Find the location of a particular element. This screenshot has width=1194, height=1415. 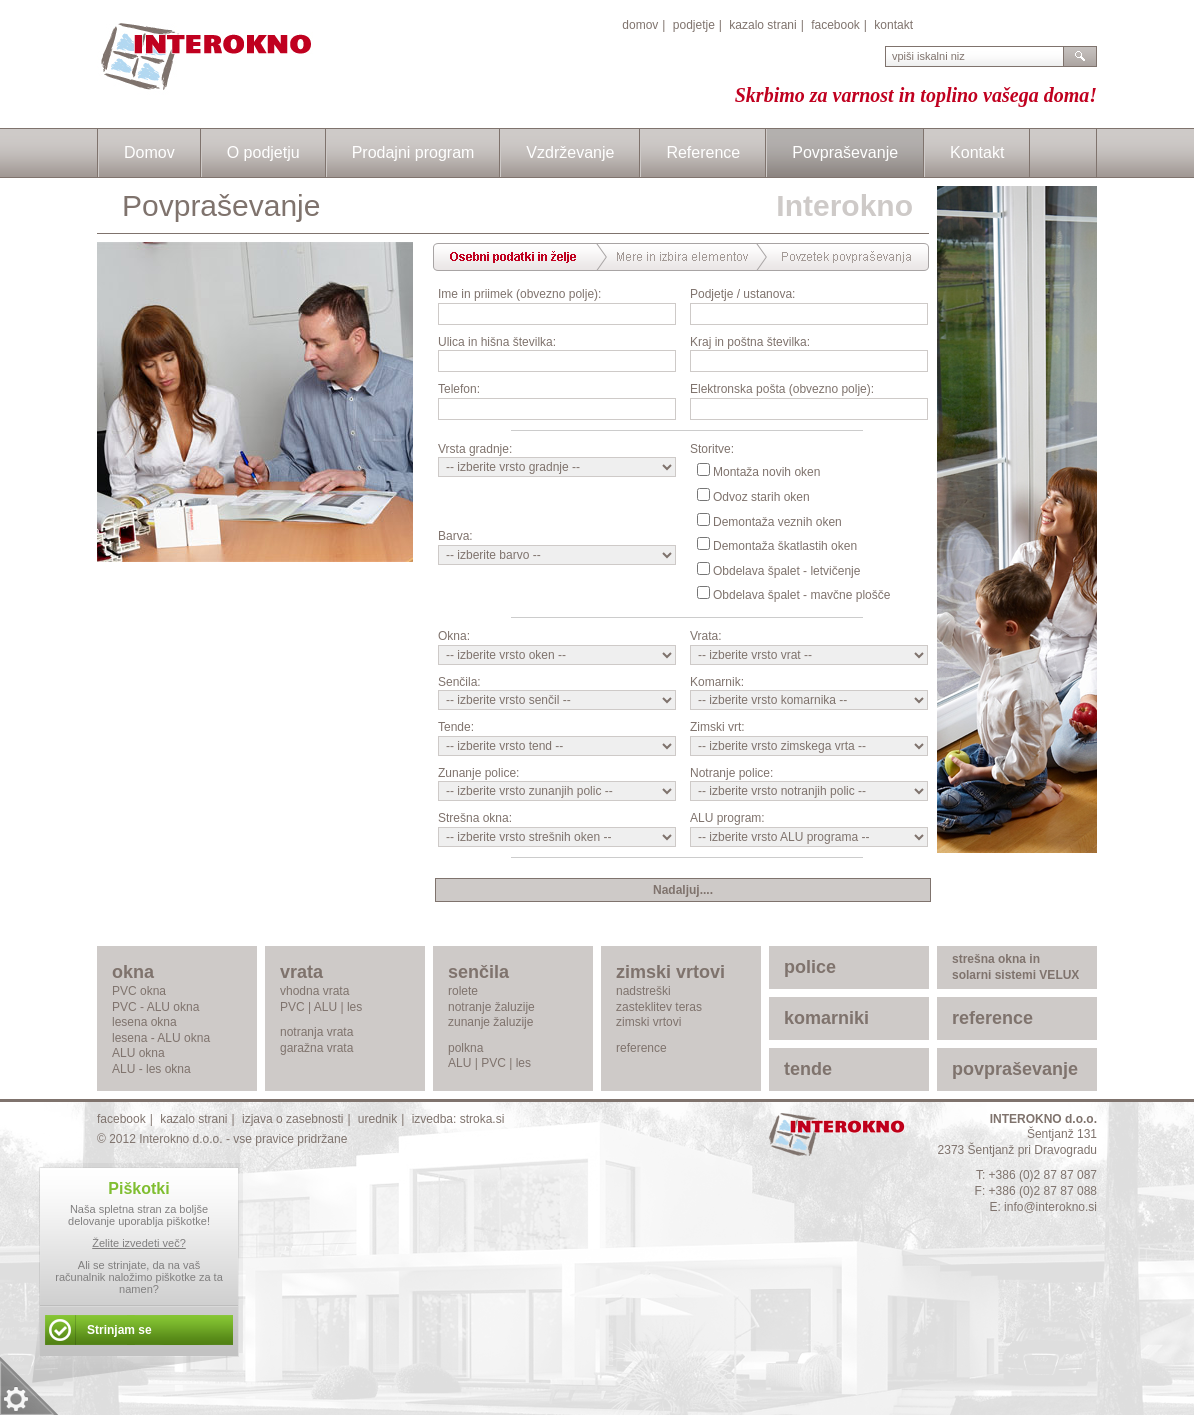

rolete is located at coordinates (463, 991).